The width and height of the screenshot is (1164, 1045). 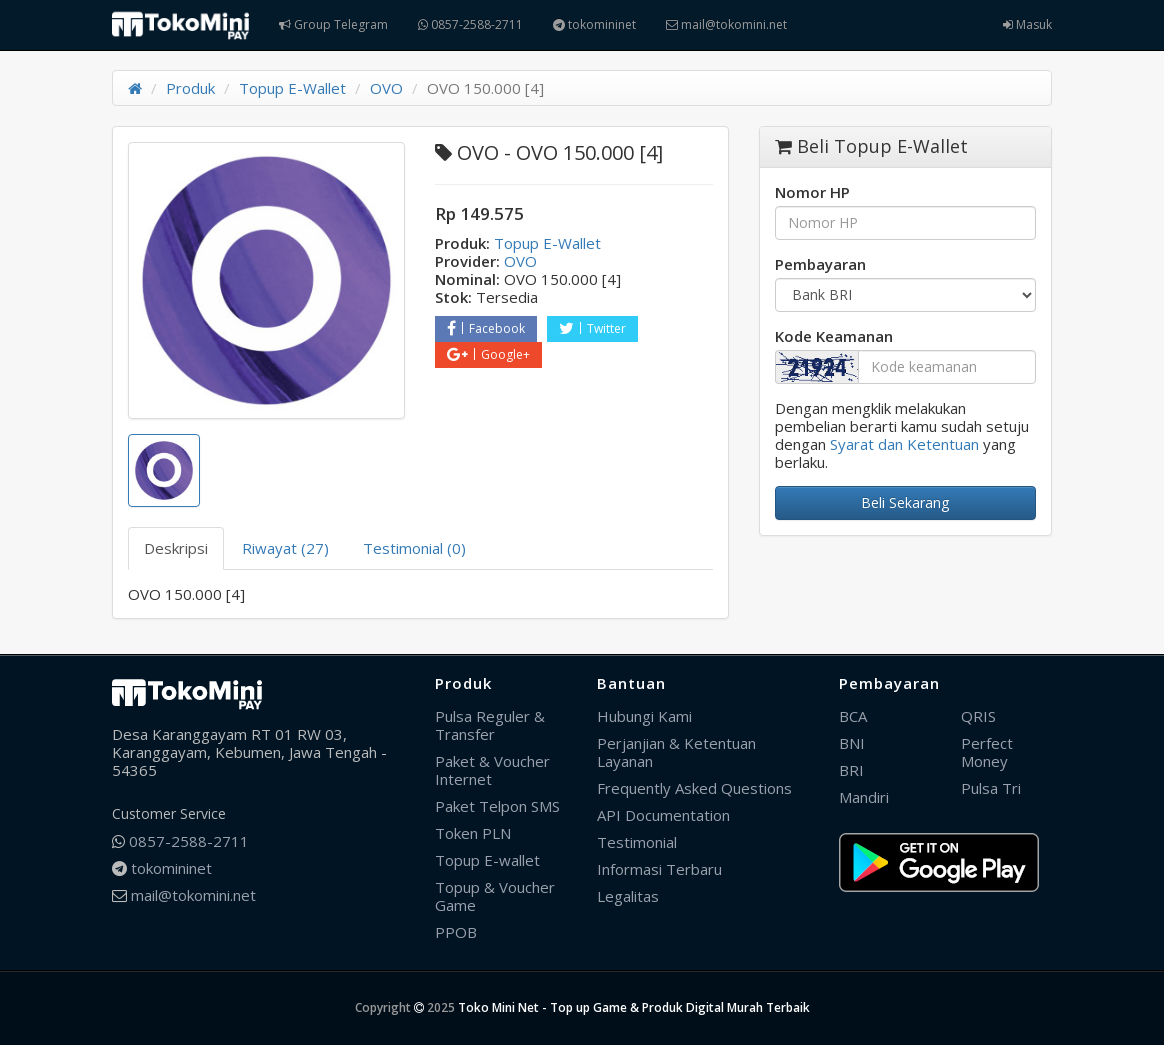 I want to click on Paket & Voucher Internet, so click(x=492, y=770).